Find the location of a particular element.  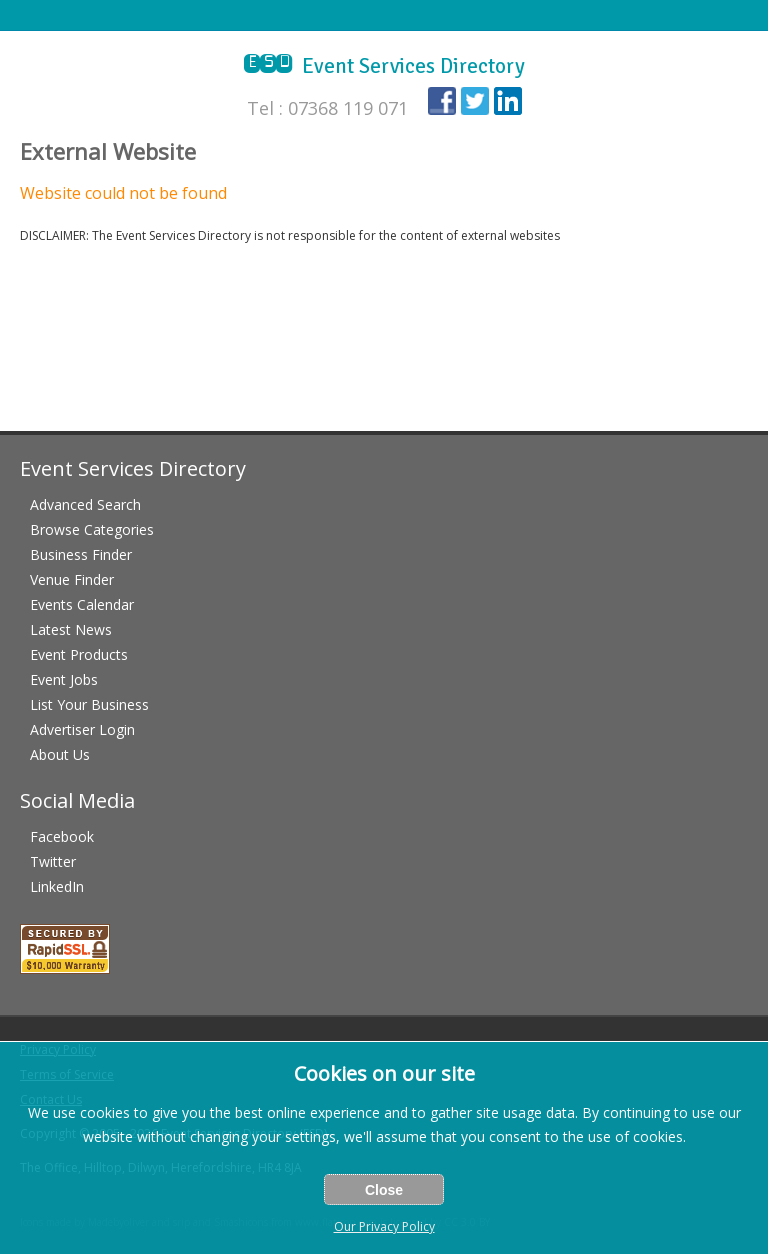

About Us is located at coordinates (60, 754).